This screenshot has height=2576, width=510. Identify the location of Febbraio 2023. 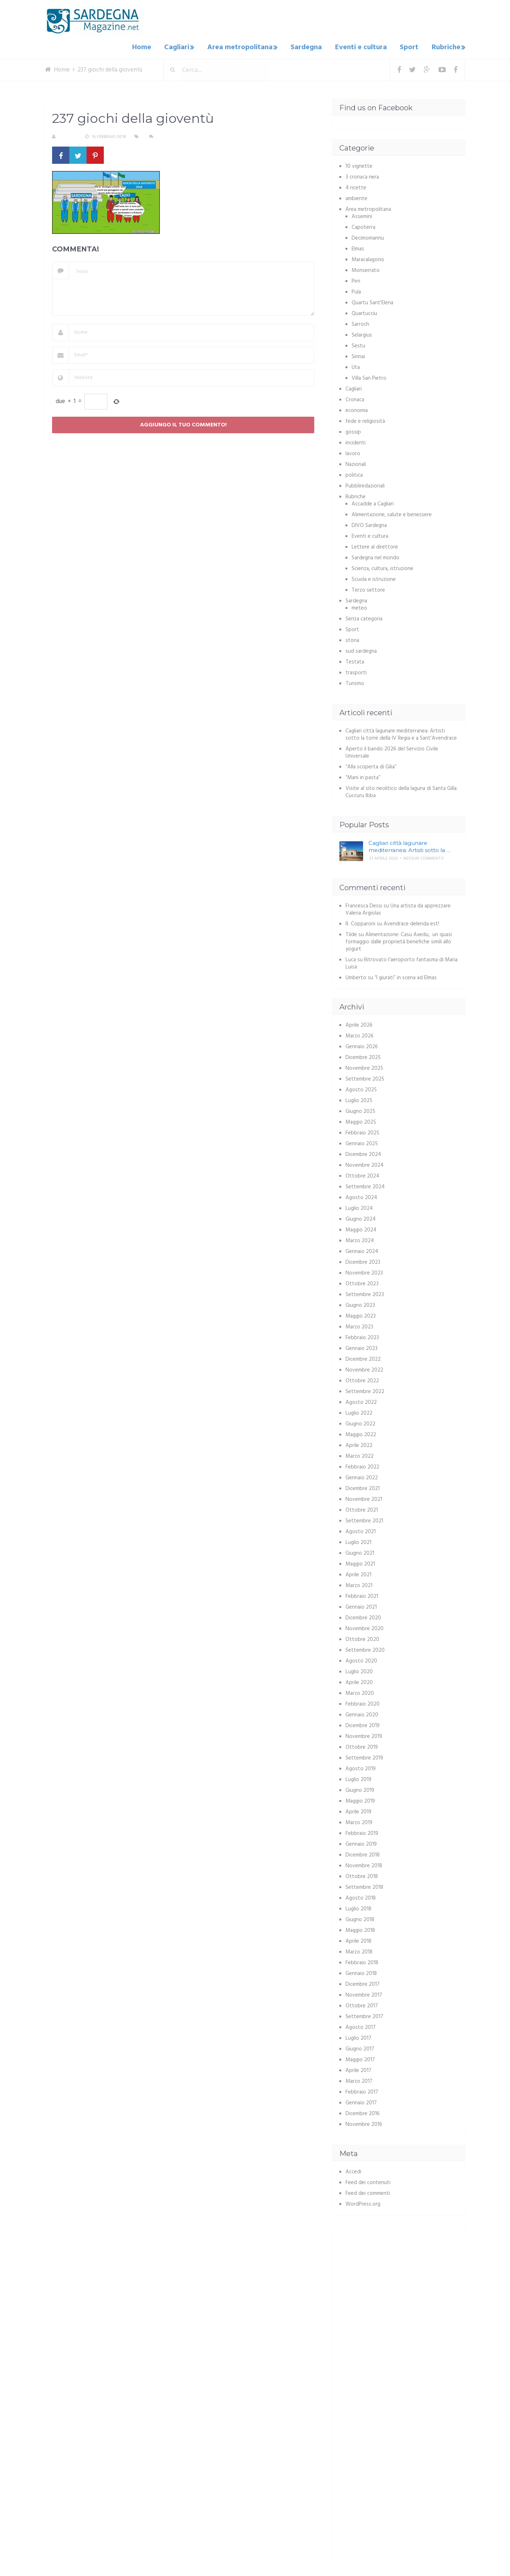
(362, 1336).